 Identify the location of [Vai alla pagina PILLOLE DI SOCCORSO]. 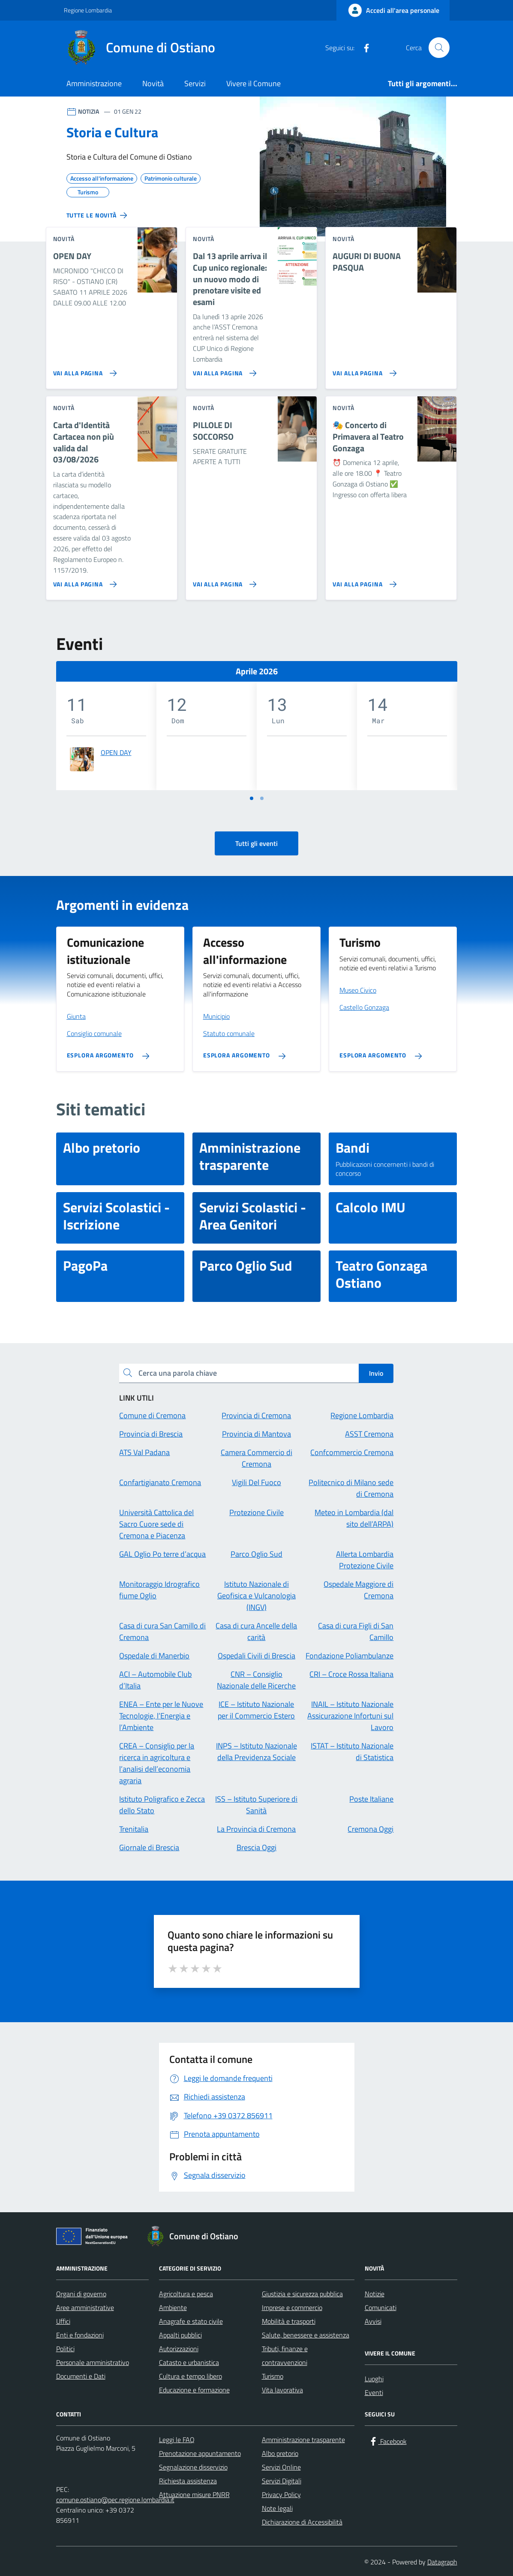
(223, 580).